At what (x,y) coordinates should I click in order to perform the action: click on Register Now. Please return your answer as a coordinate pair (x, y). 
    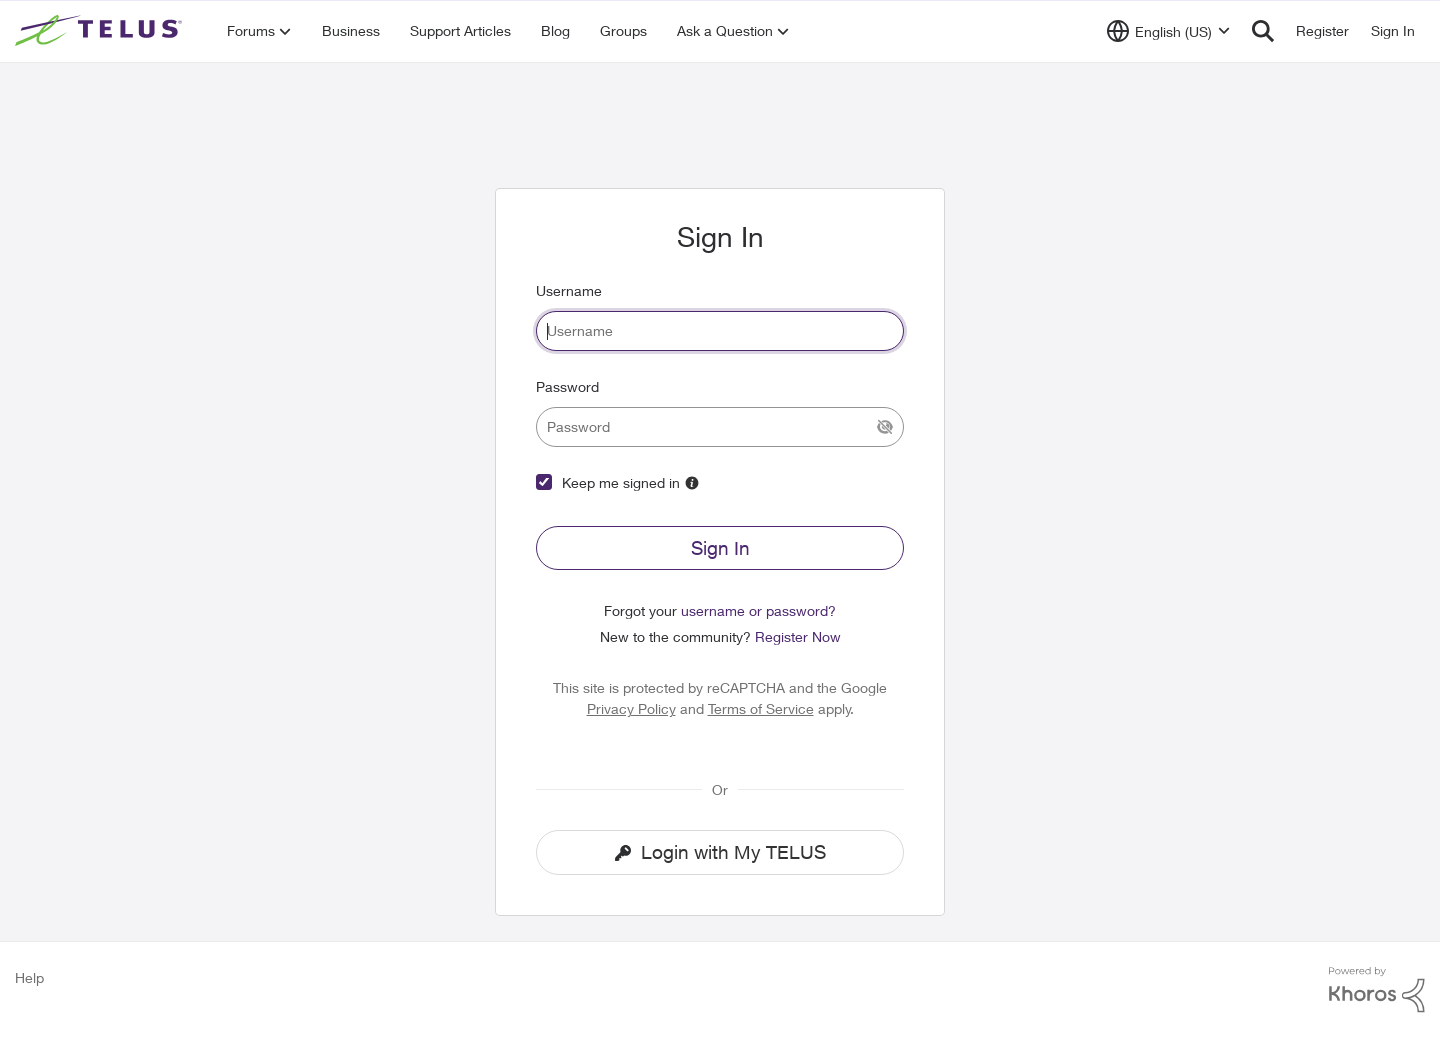
    Looking at the image, I should click on (798, 636).